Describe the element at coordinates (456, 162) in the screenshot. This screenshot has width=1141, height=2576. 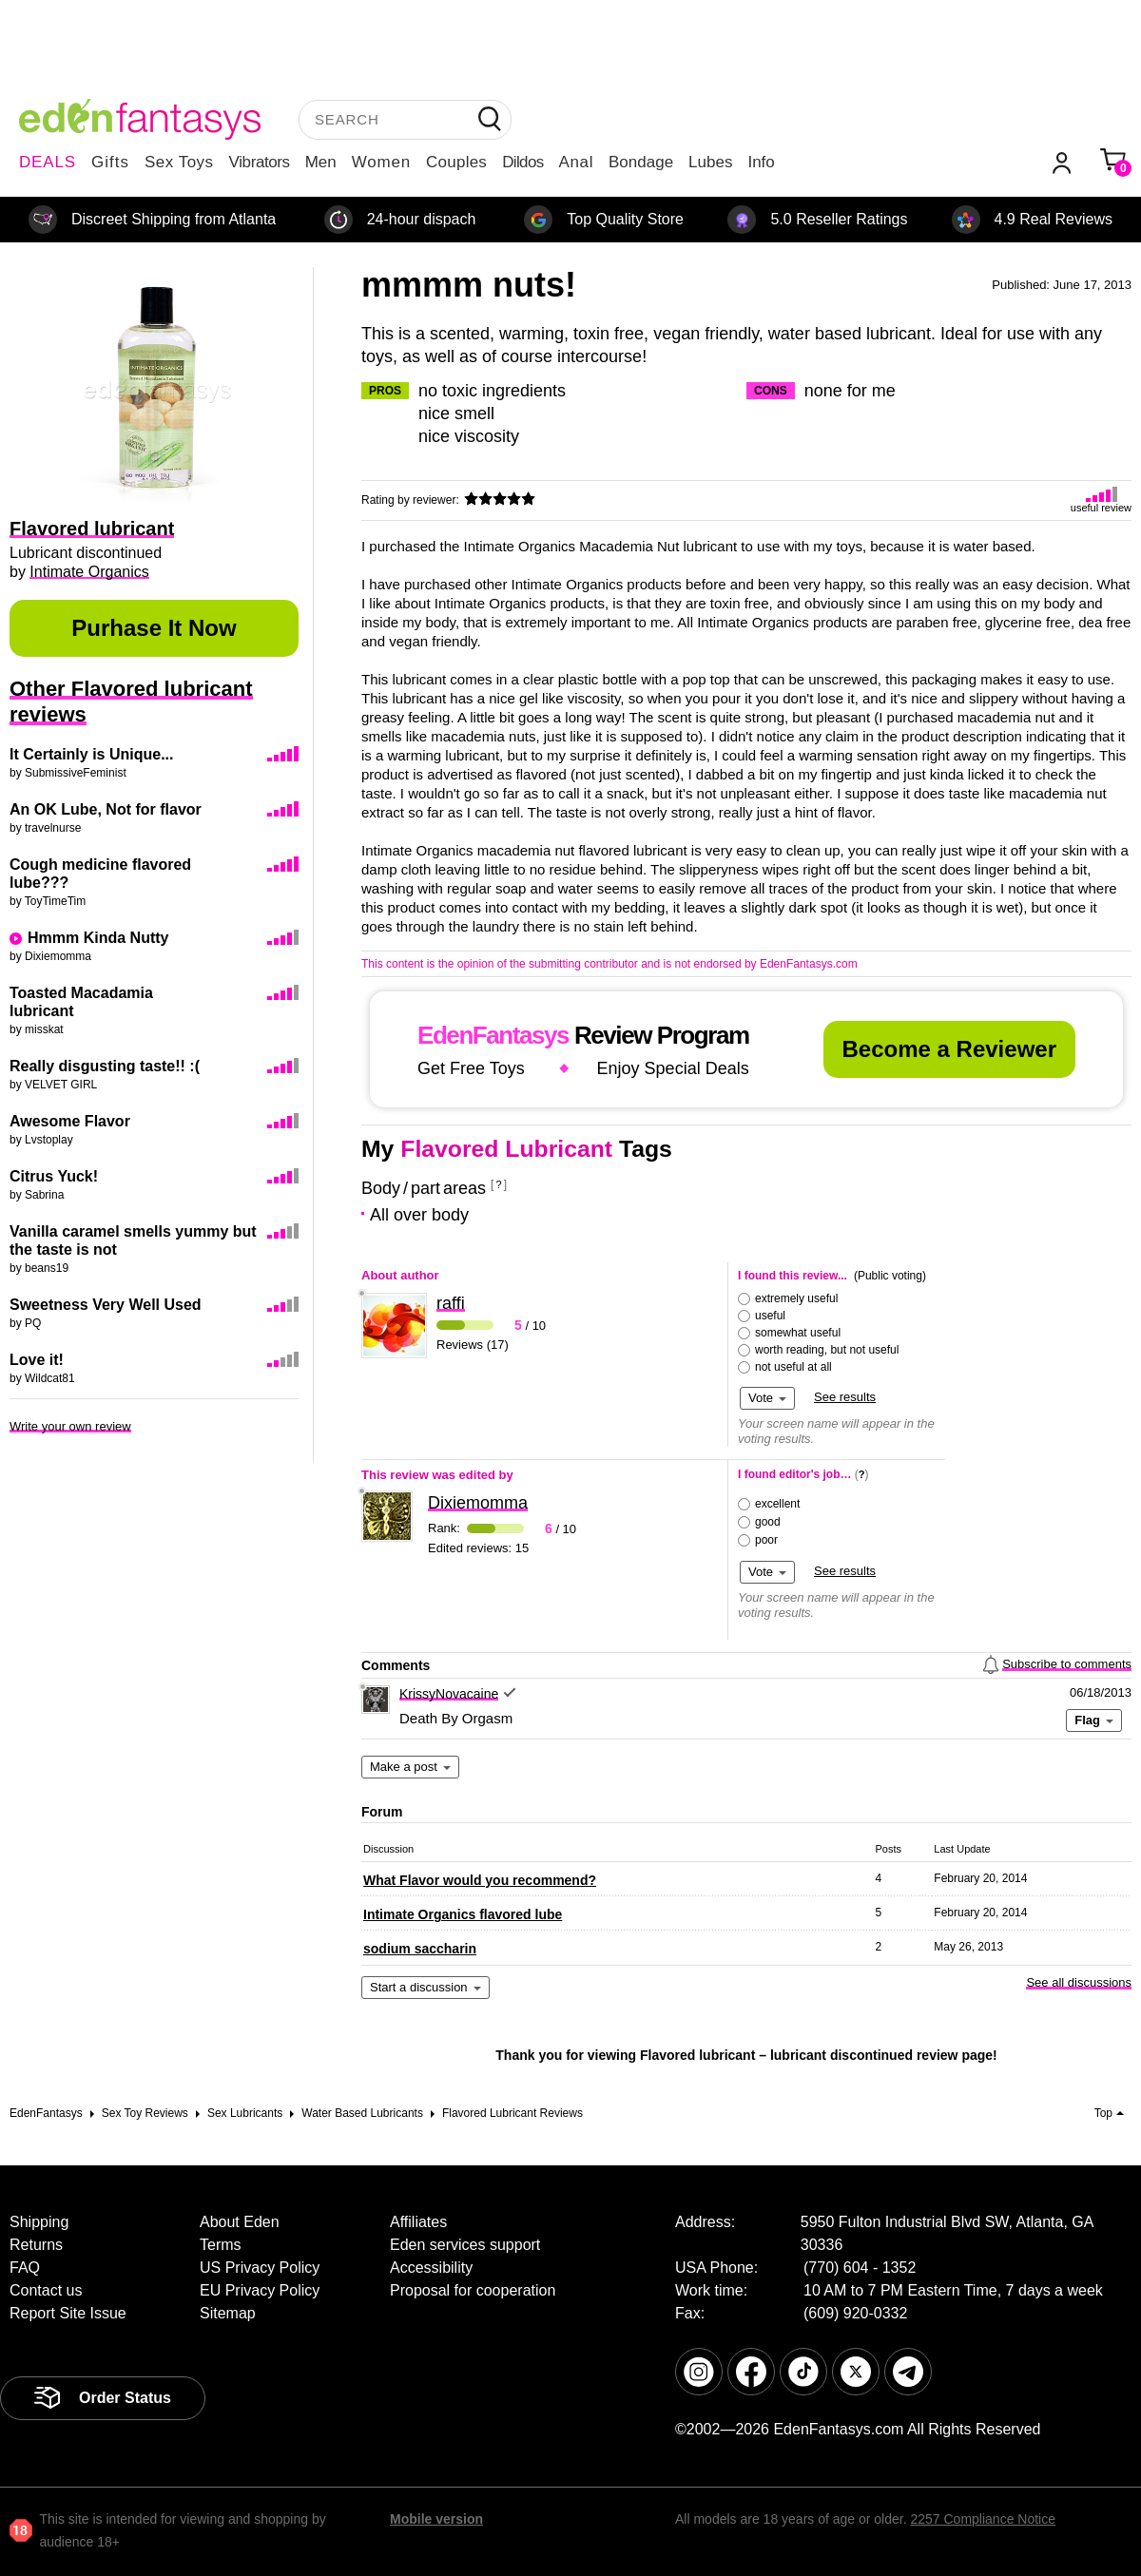
I see `Couples` at that location.